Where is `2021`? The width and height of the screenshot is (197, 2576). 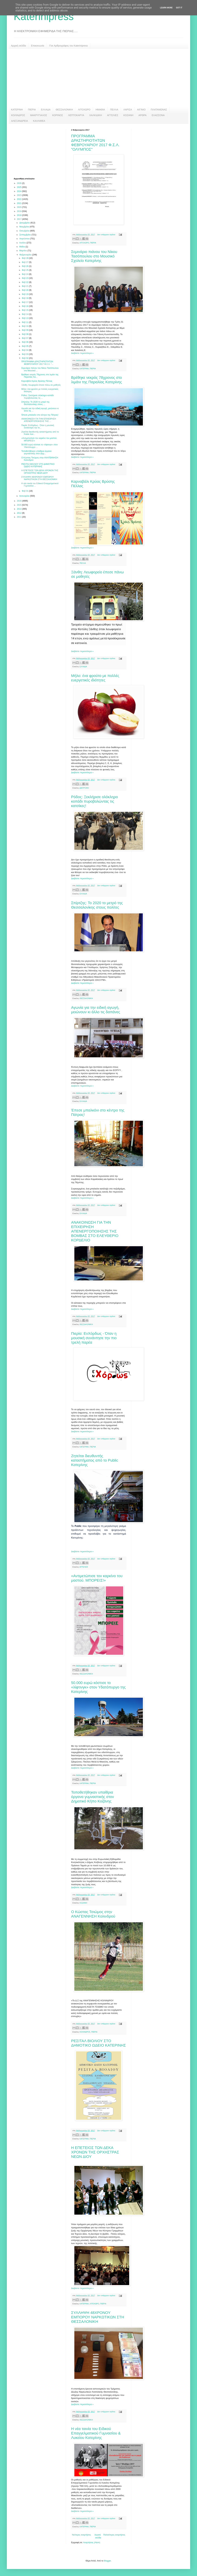
2021 is located at coordinates (19, 203).